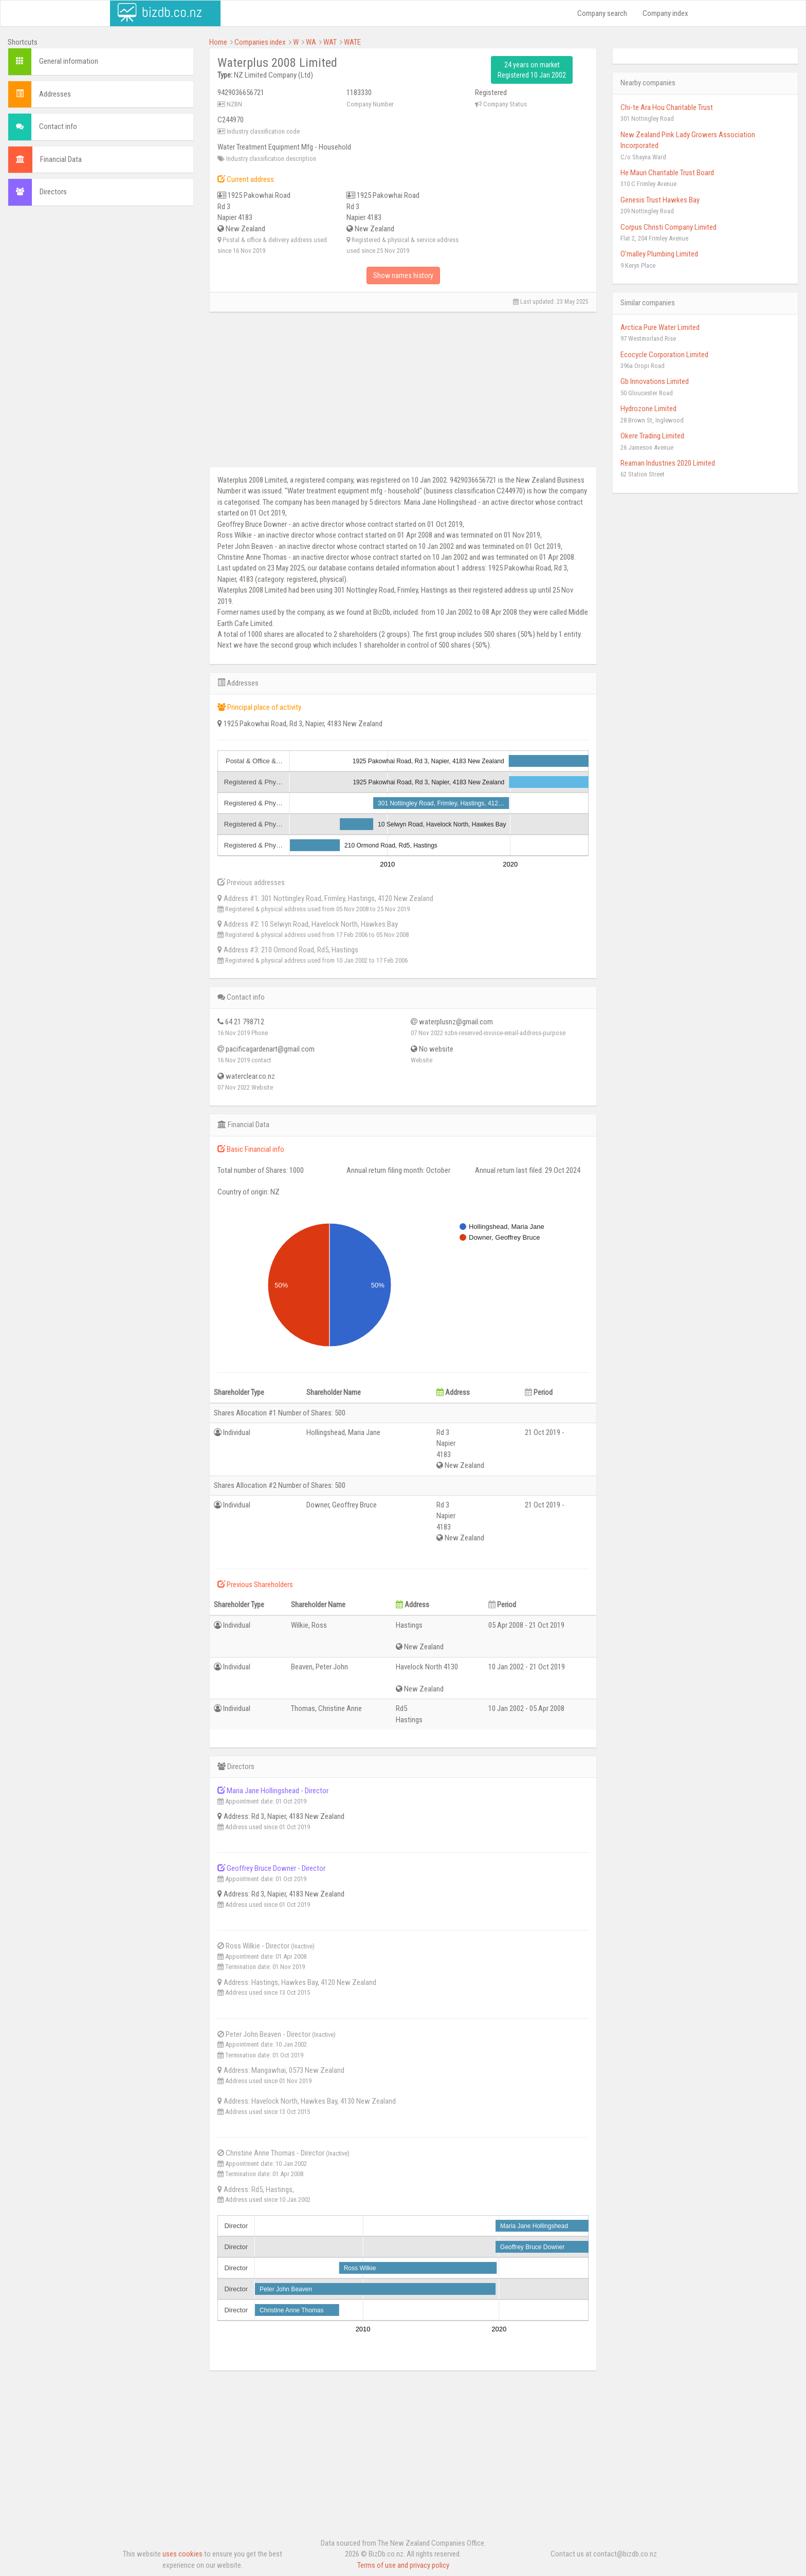  What do you see at coordinates (61, 159) in the screenshot?
I see `Financial Data` at bounding box center [61, 159].